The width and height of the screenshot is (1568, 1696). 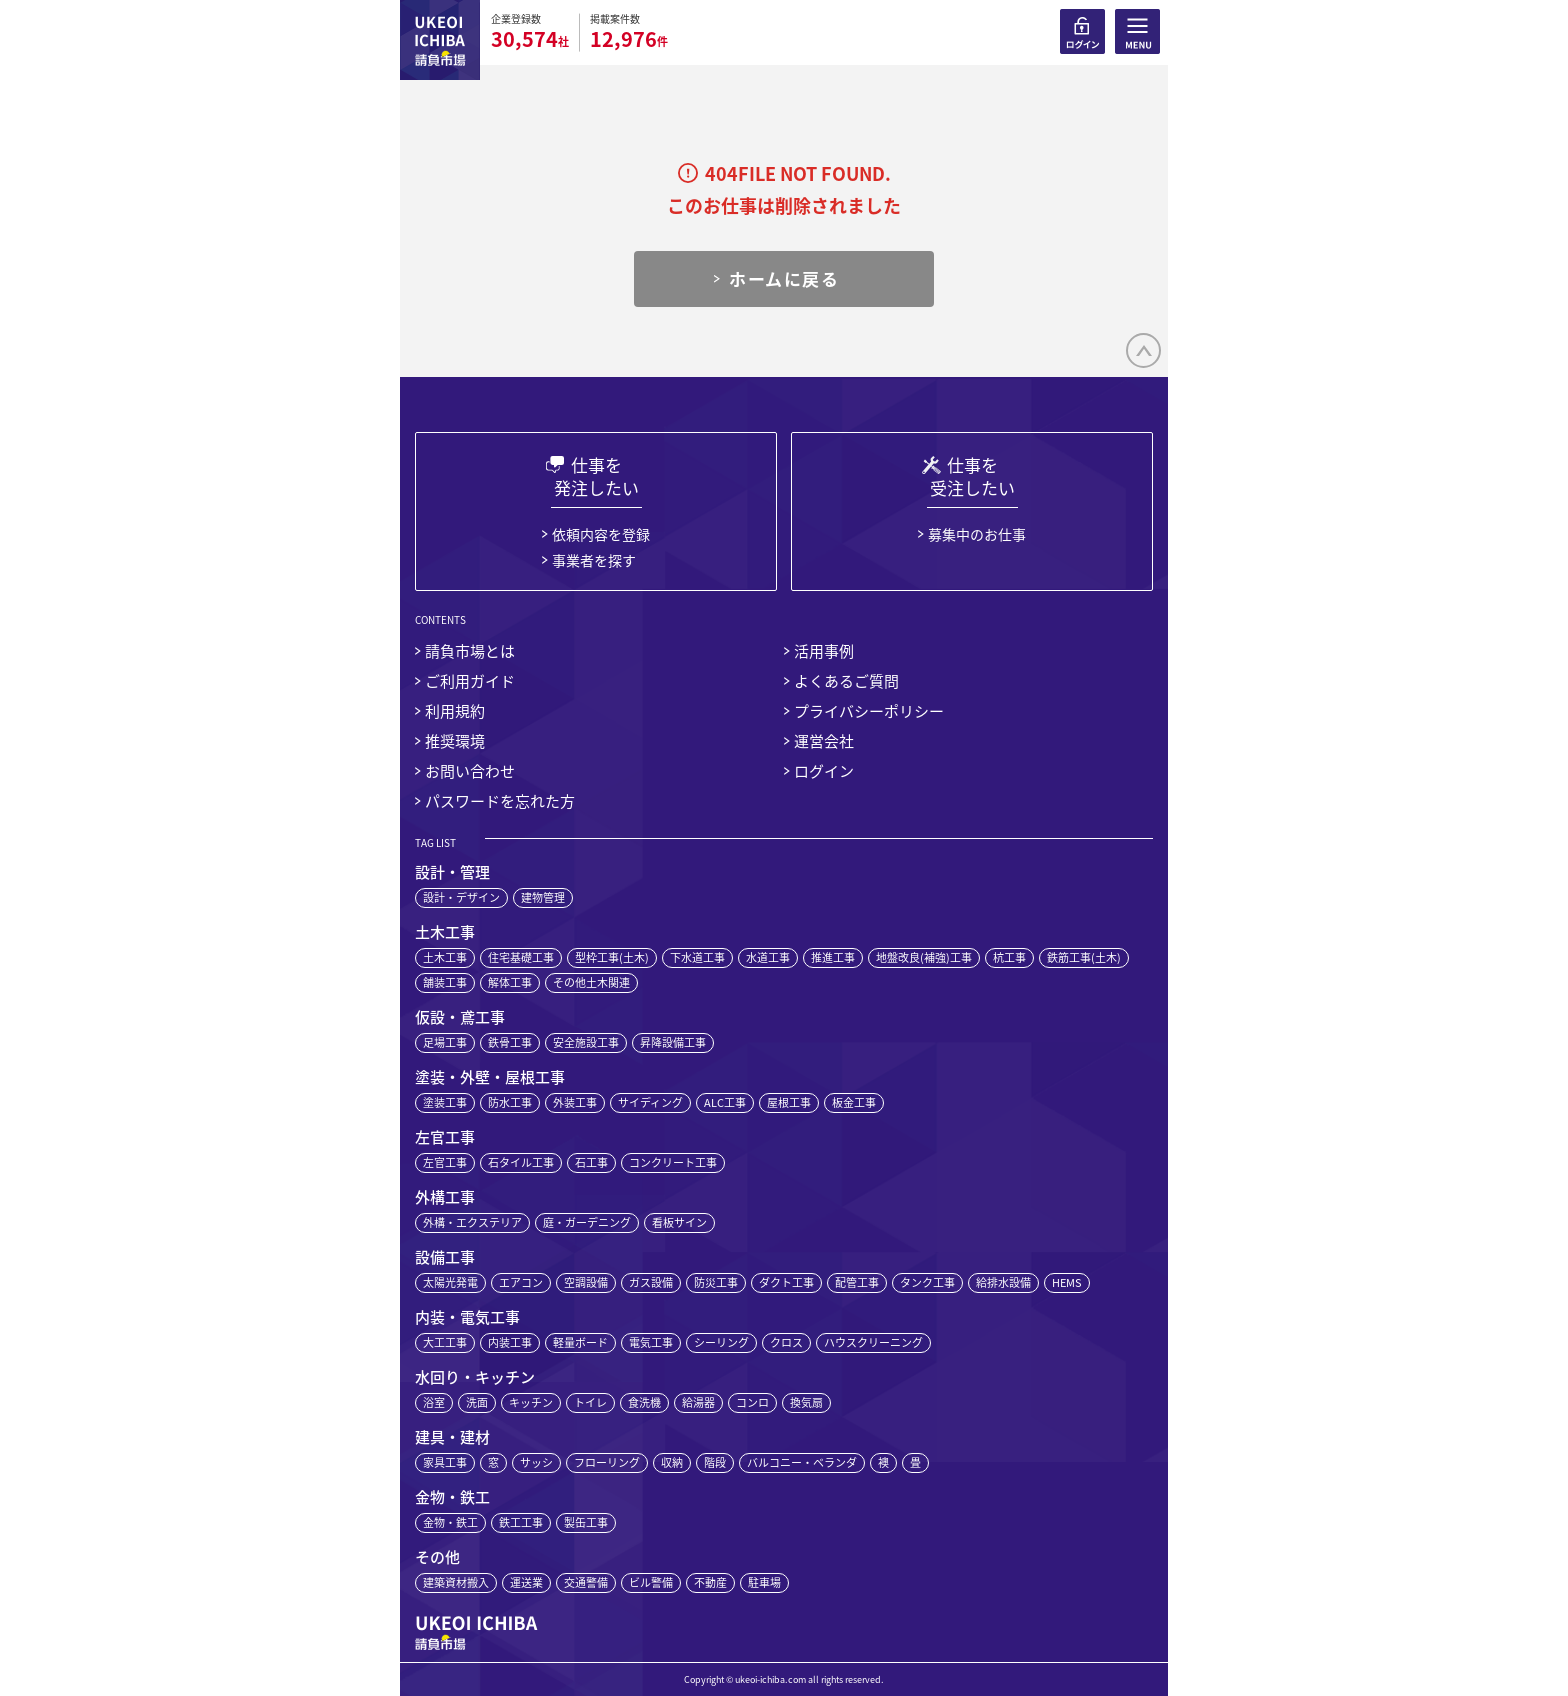 I want to click on 利用規約, so click(x=455, y=711).